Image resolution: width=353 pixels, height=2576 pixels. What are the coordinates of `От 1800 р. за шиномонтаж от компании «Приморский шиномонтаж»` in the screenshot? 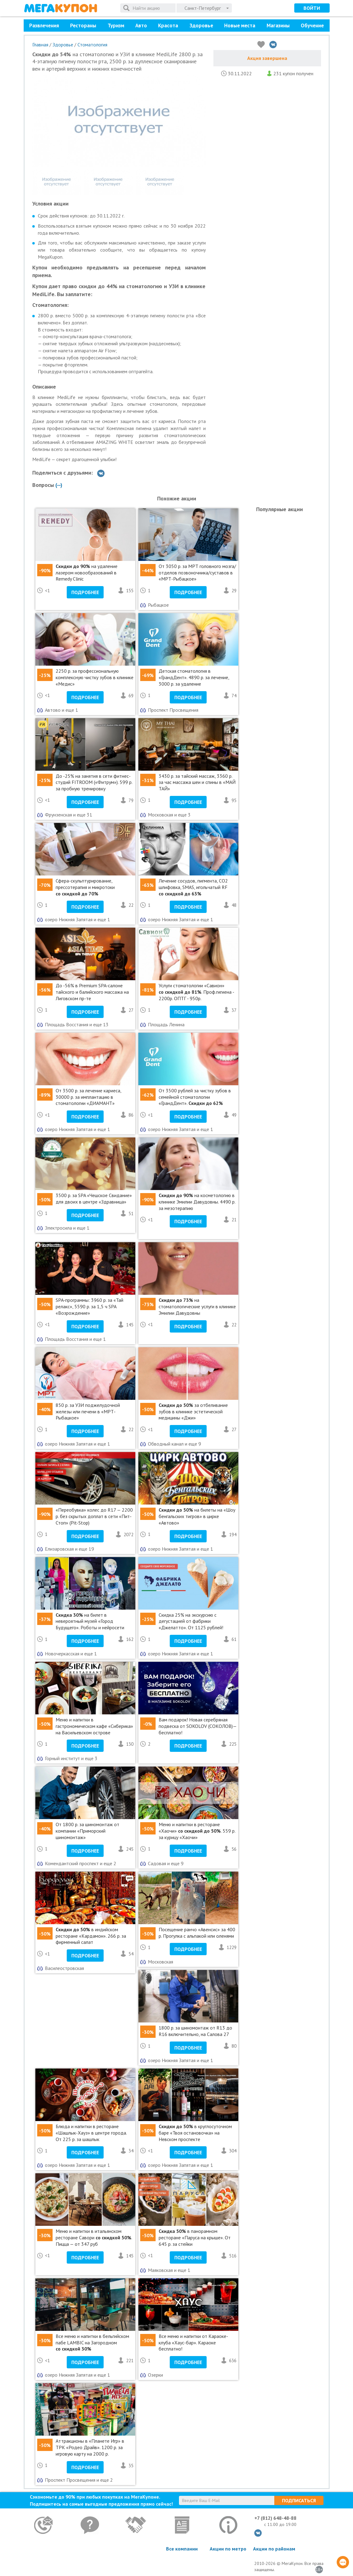 It's located at (87, 1830).